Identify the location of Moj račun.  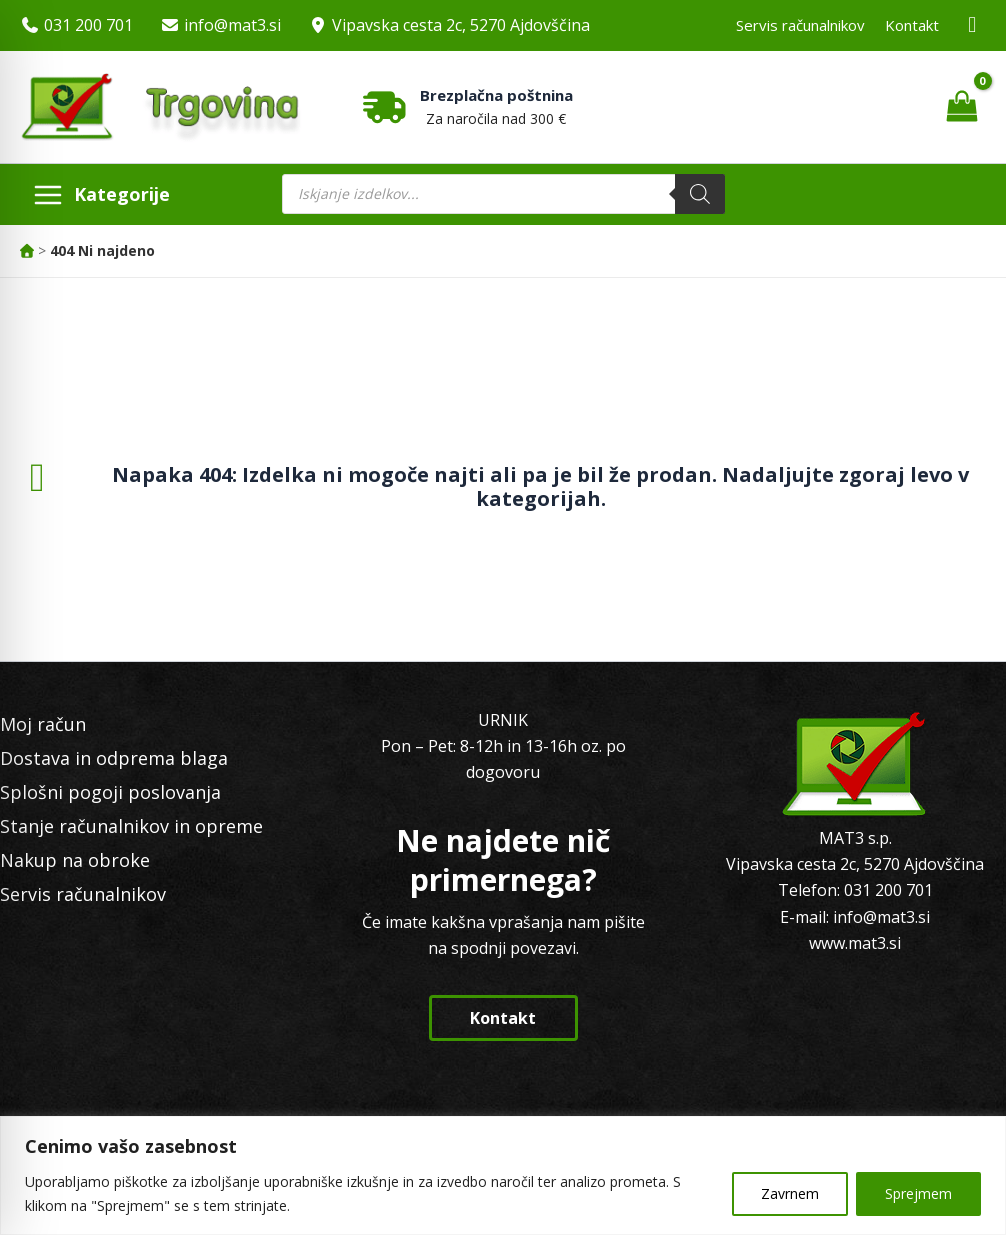
(43, 724).